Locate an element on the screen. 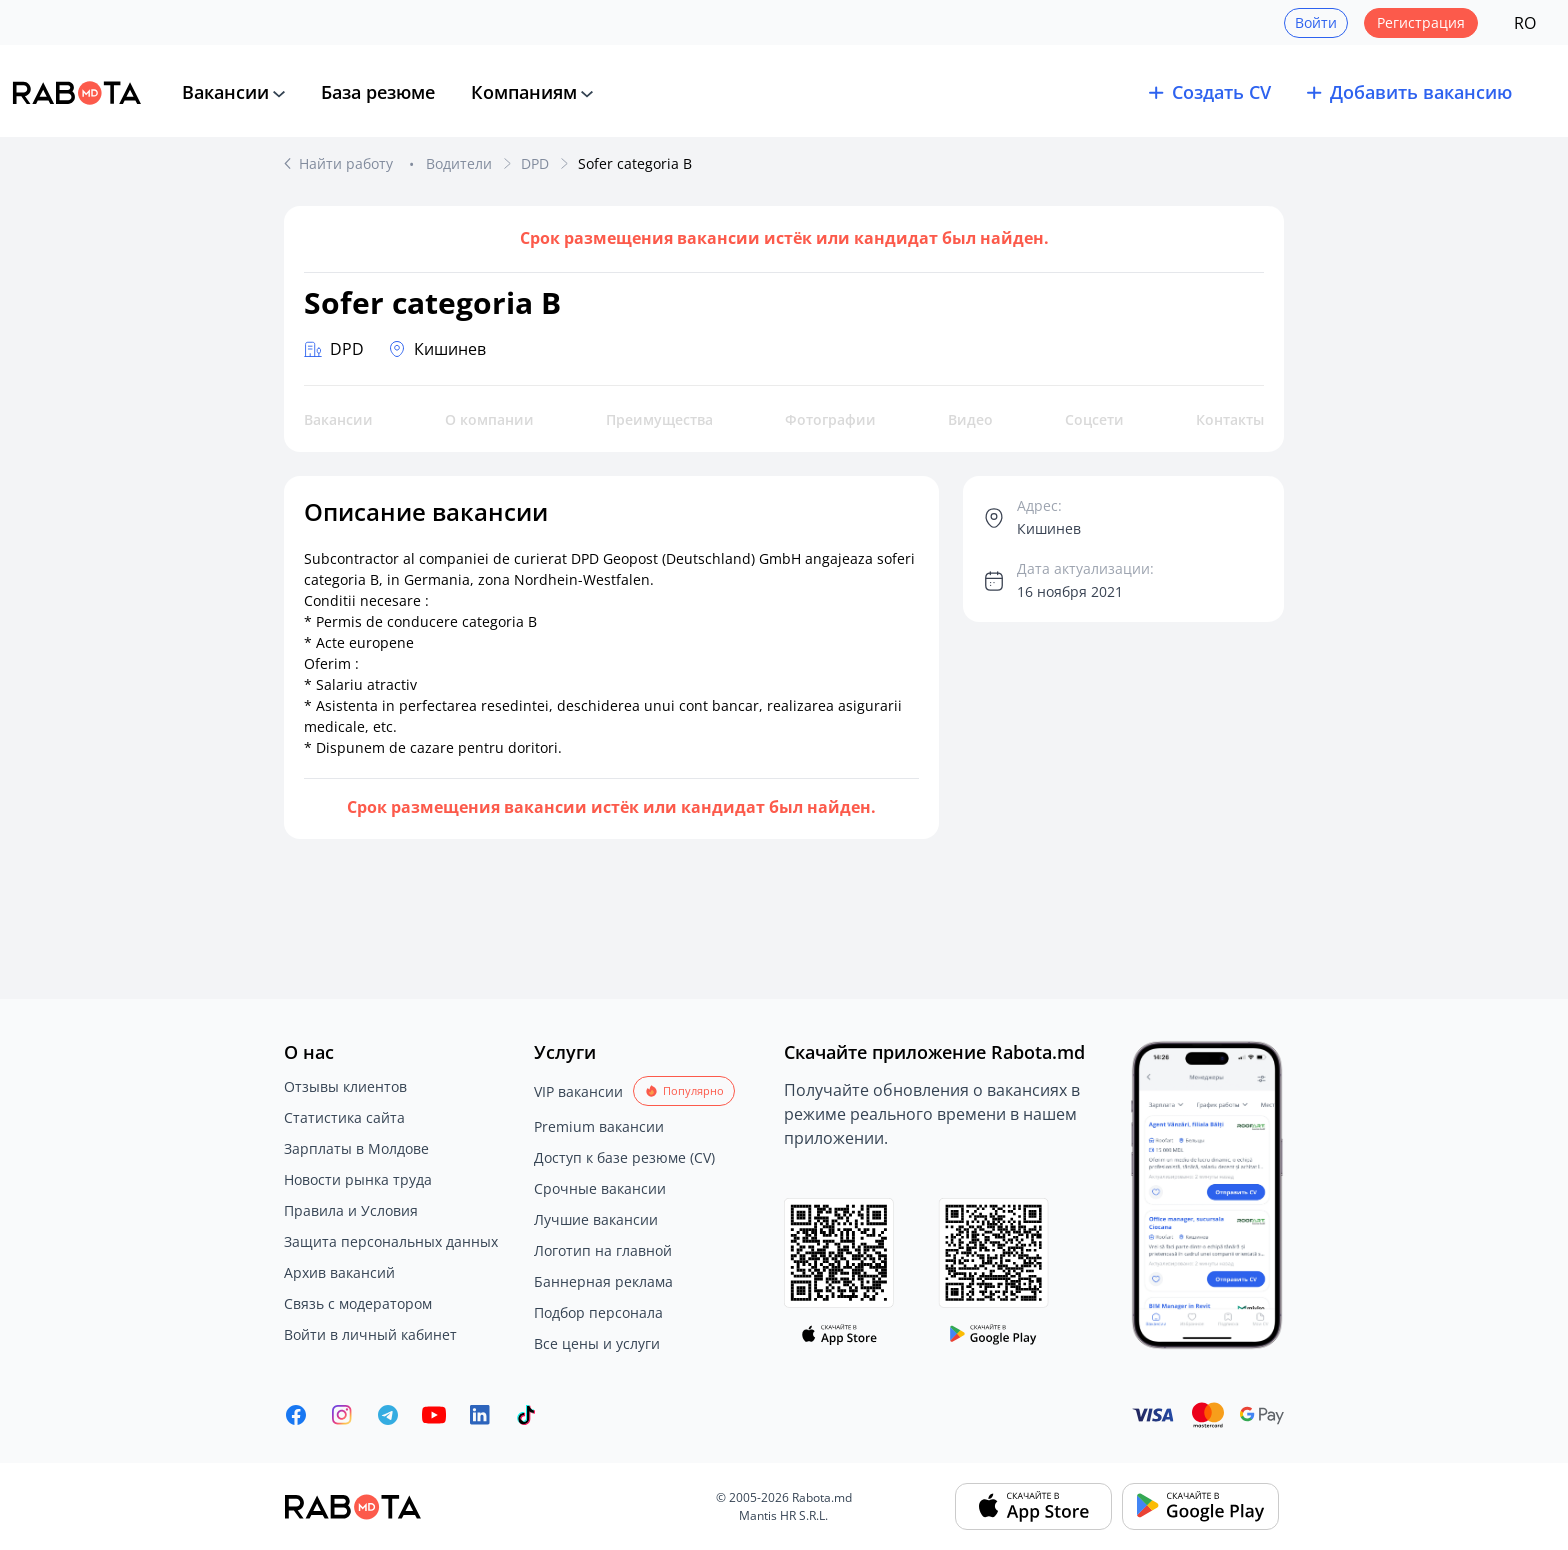 The width and height of the screenshot is (1568, 1550). [Rabota.md] is located at coordinates (77, 93).